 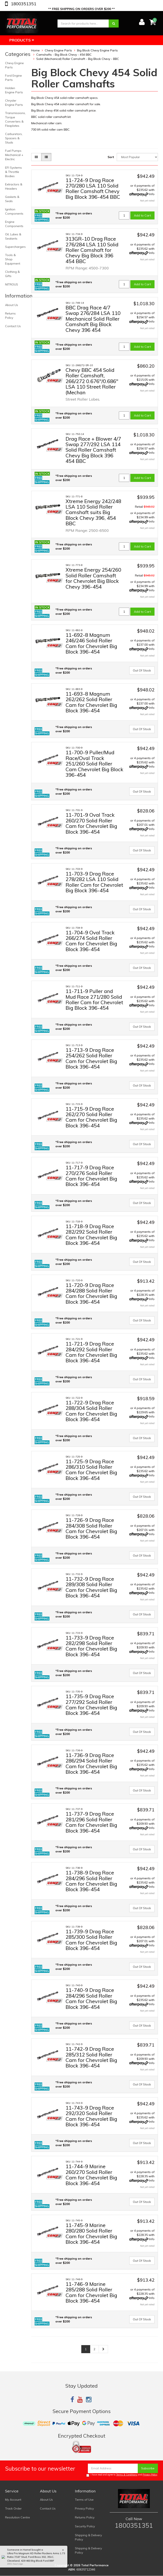 I want to click on Drag Race + Blower 4/7 Swap 277/292 LSA 114 Solid Roller Camshaft Chevy Big Block 396 454 BBC, so click(x=93, y=450).